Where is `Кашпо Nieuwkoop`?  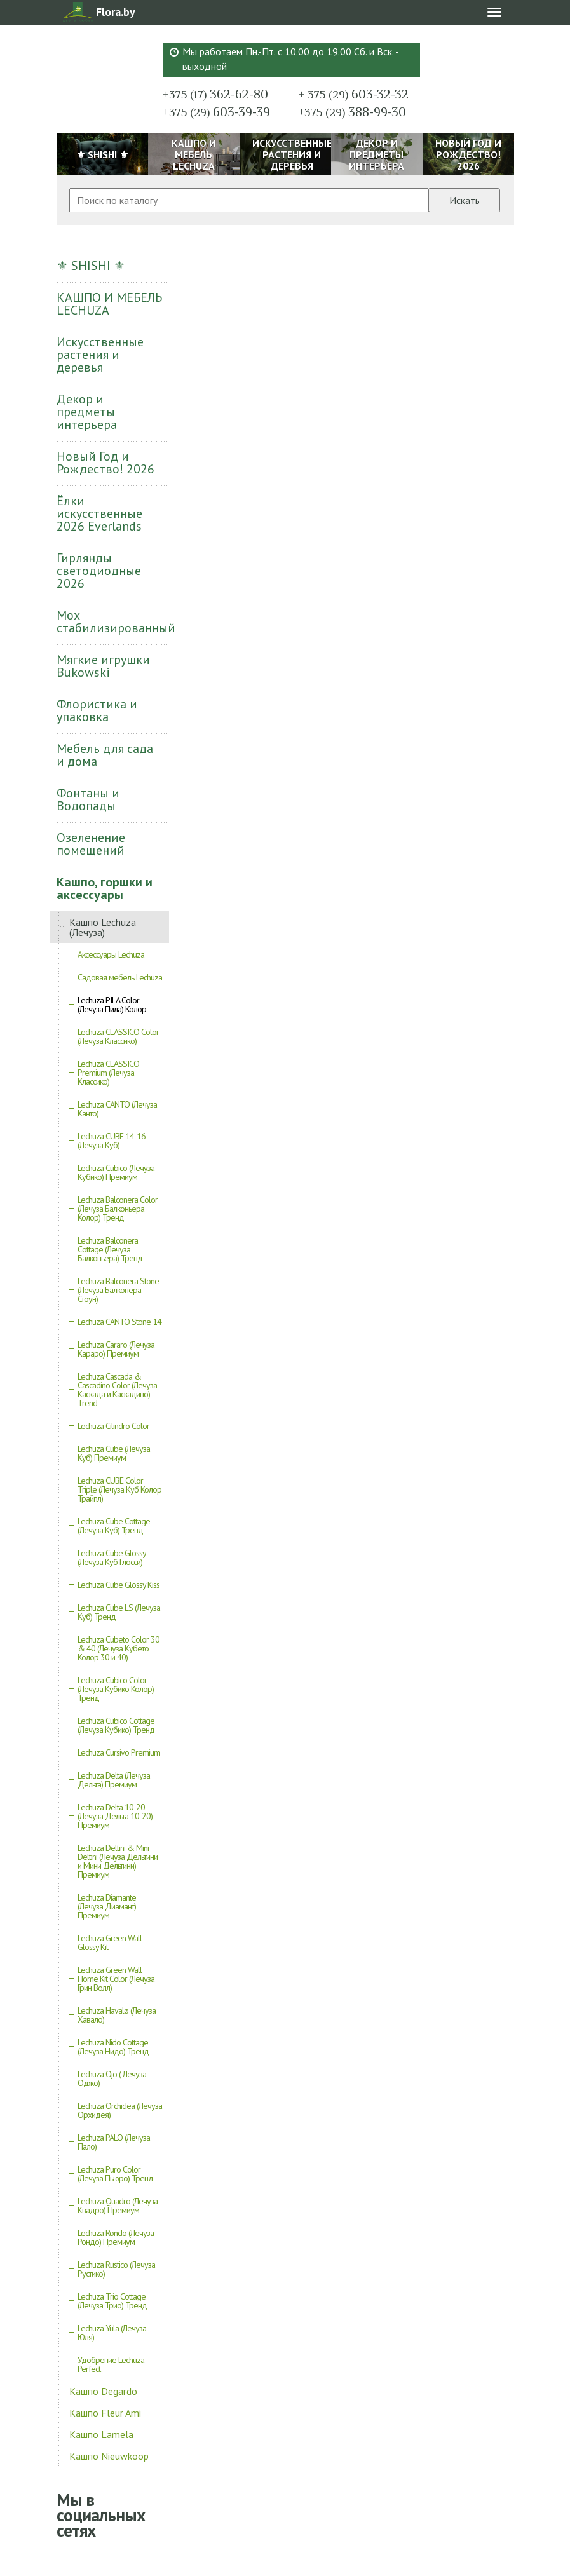 Кашпо Nieuwkoop is located at coordinates (109, 2456).